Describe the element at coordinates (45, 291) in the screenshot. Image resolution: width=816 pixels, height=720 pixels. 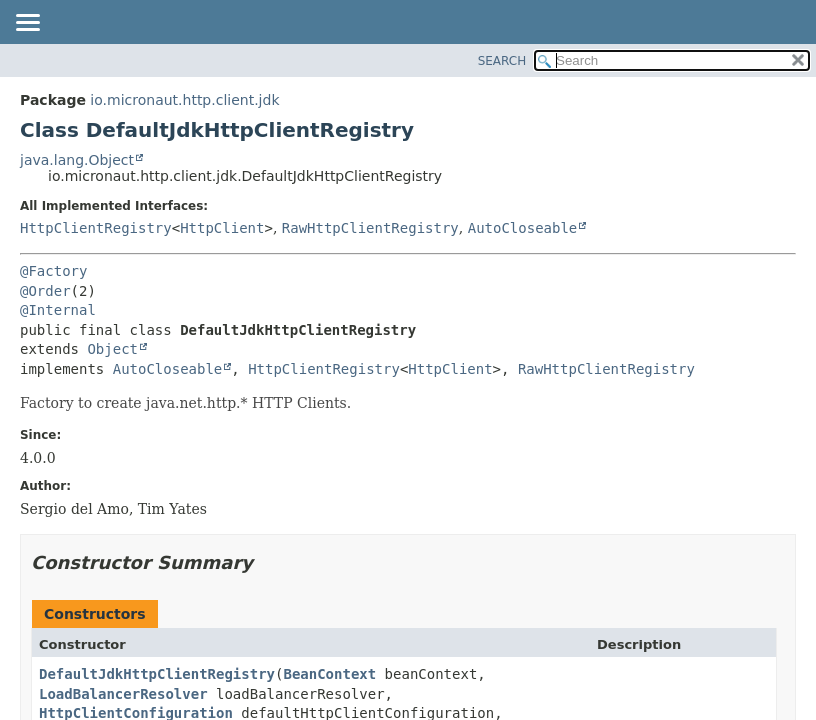
I see `@Order` at that location.